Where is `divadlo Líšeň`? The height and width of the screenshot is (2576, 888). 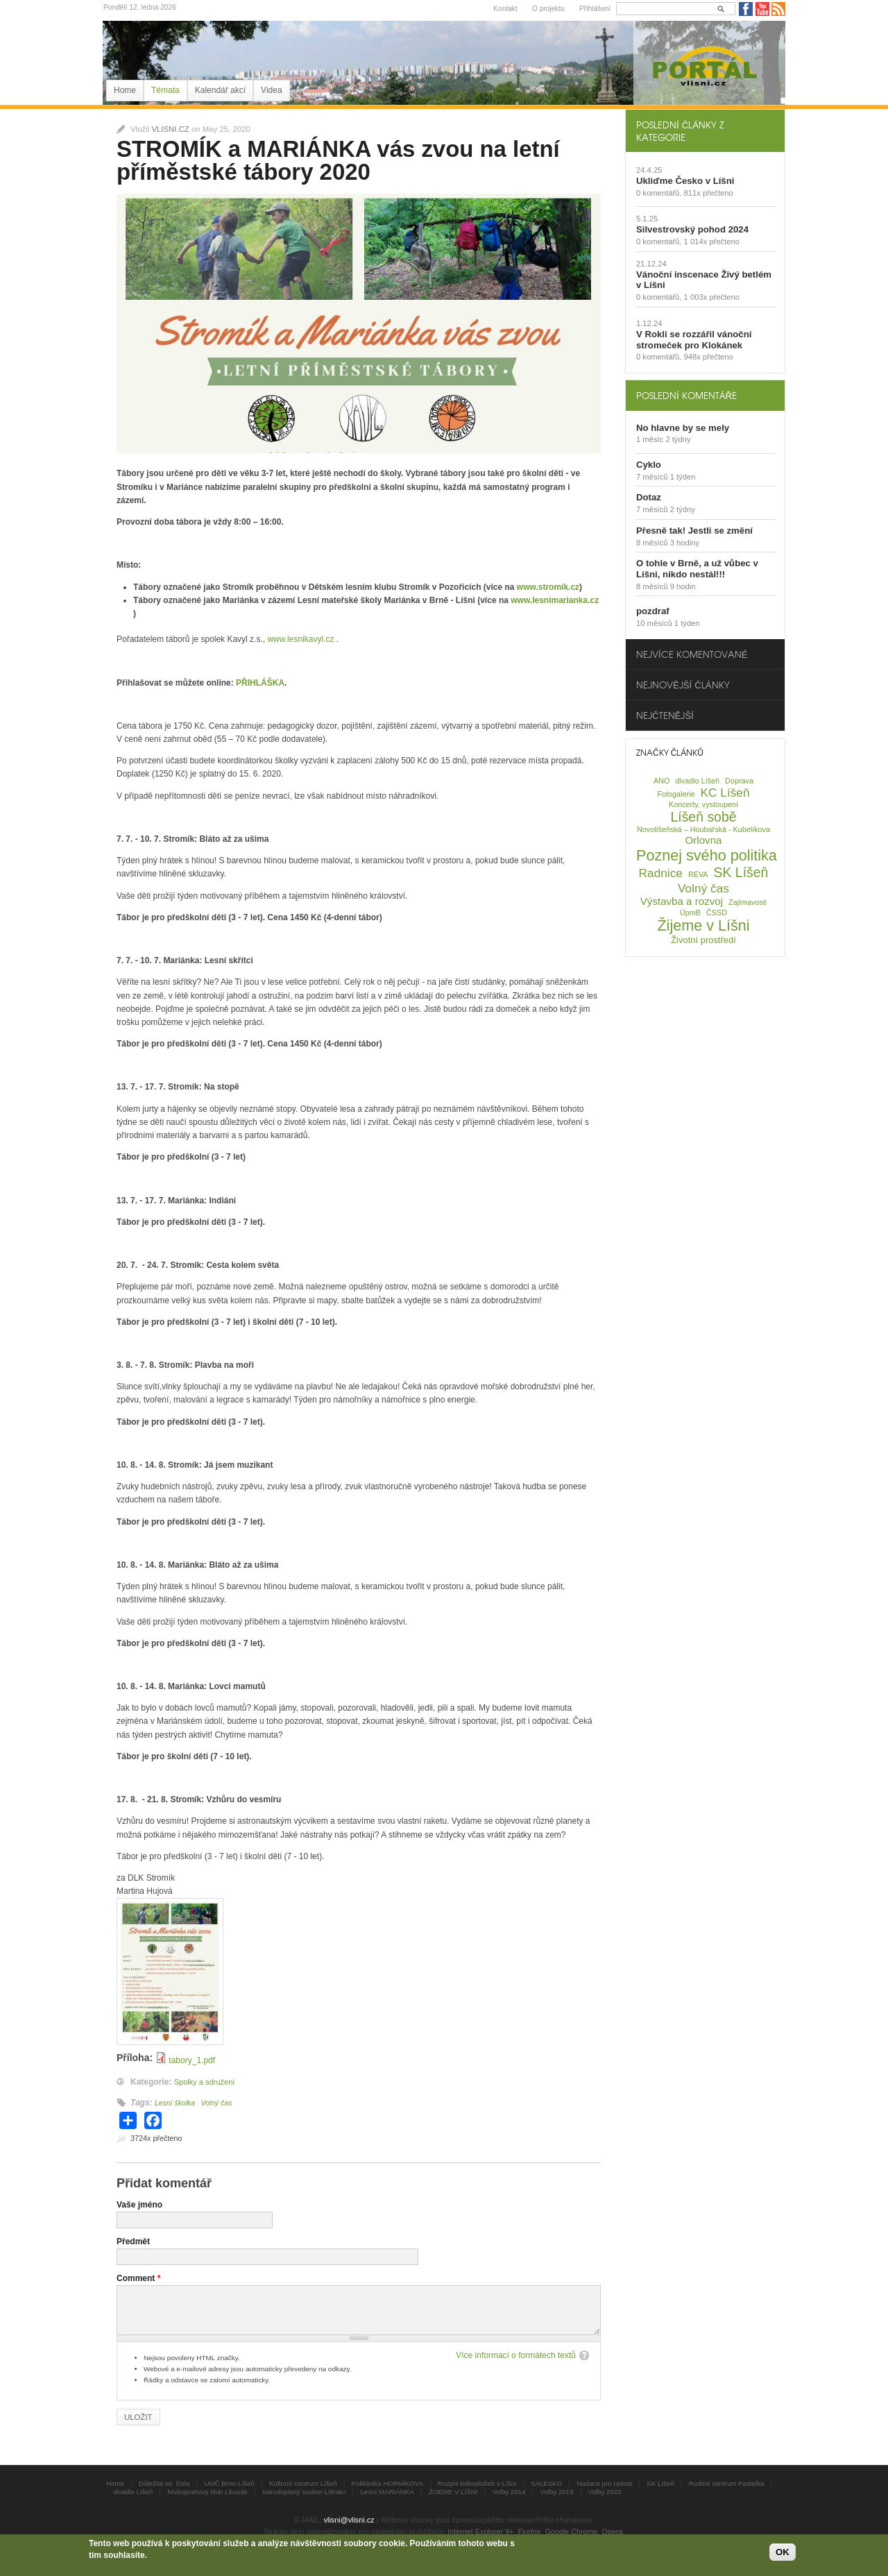 divadlo Líšeň is located at coordinates (697, 781).